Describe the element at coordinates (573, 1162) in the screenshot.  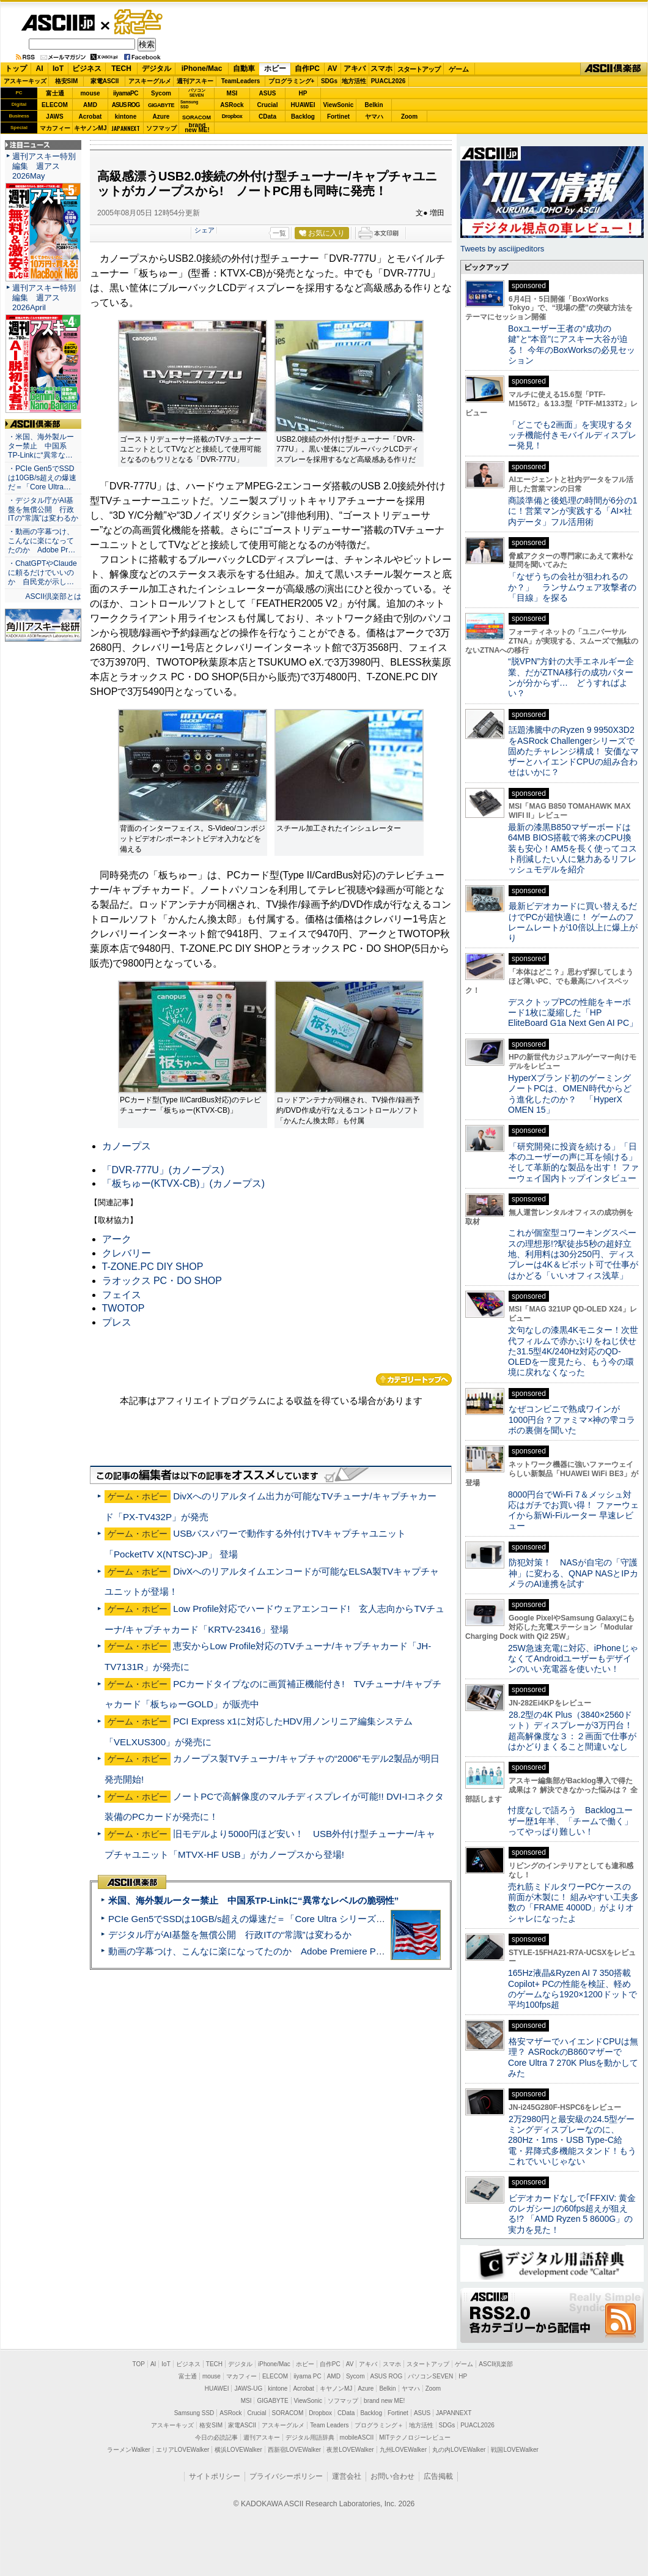
I see `「研究開発に投資を続ける」「日本のユーザーの声に耳を傾ける」そして革新的な製品を出す！ ファーウェイ国内トップインタビュー` at that location.